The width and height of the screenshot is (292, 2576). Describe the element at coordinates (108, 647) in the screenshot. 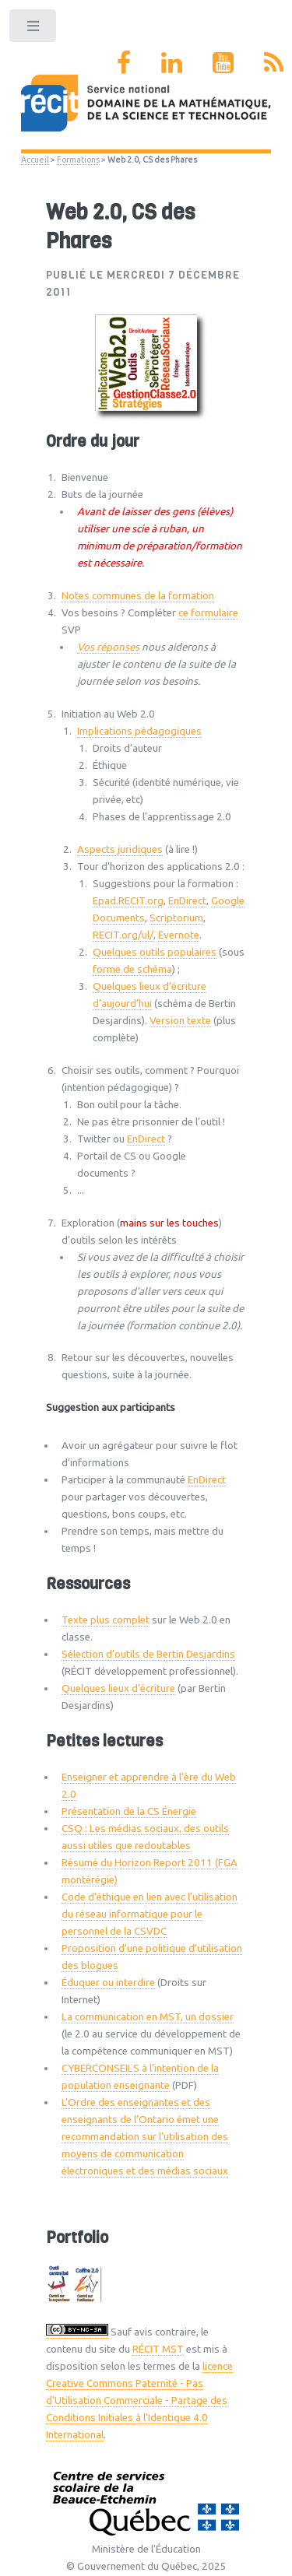

I see `Vos réponses` at that location.